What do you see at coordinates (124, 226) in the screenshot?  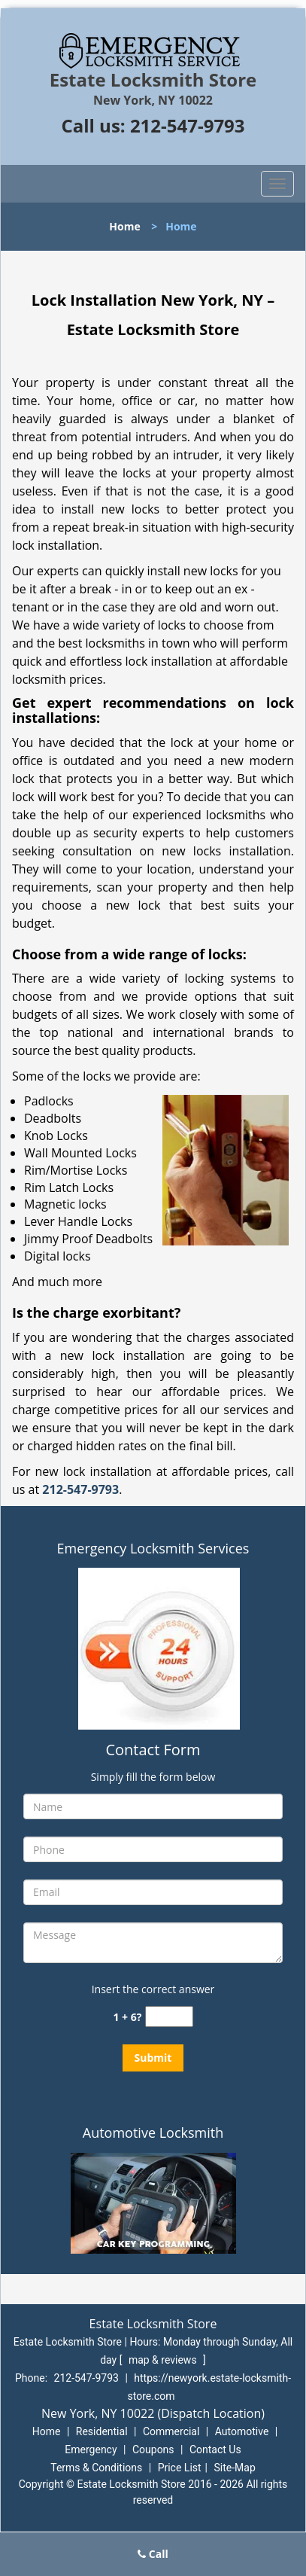 I see `Home` at bounding box center [124, 226].